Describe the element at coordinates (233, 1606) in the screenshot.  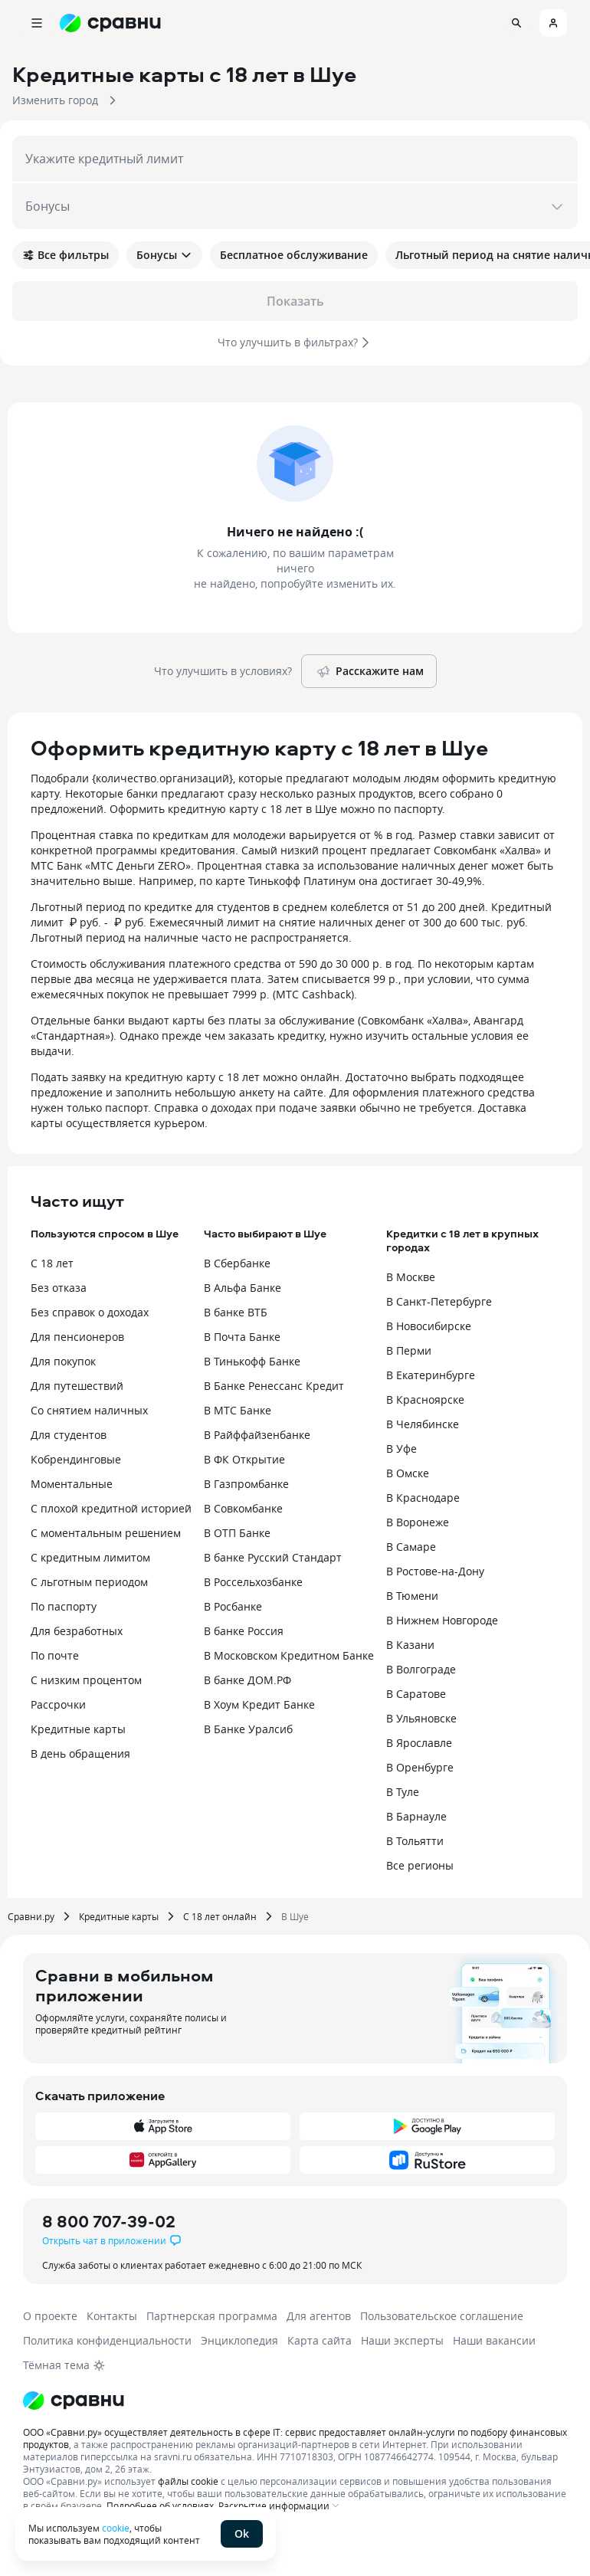
I see `В Росбанке` at that location.